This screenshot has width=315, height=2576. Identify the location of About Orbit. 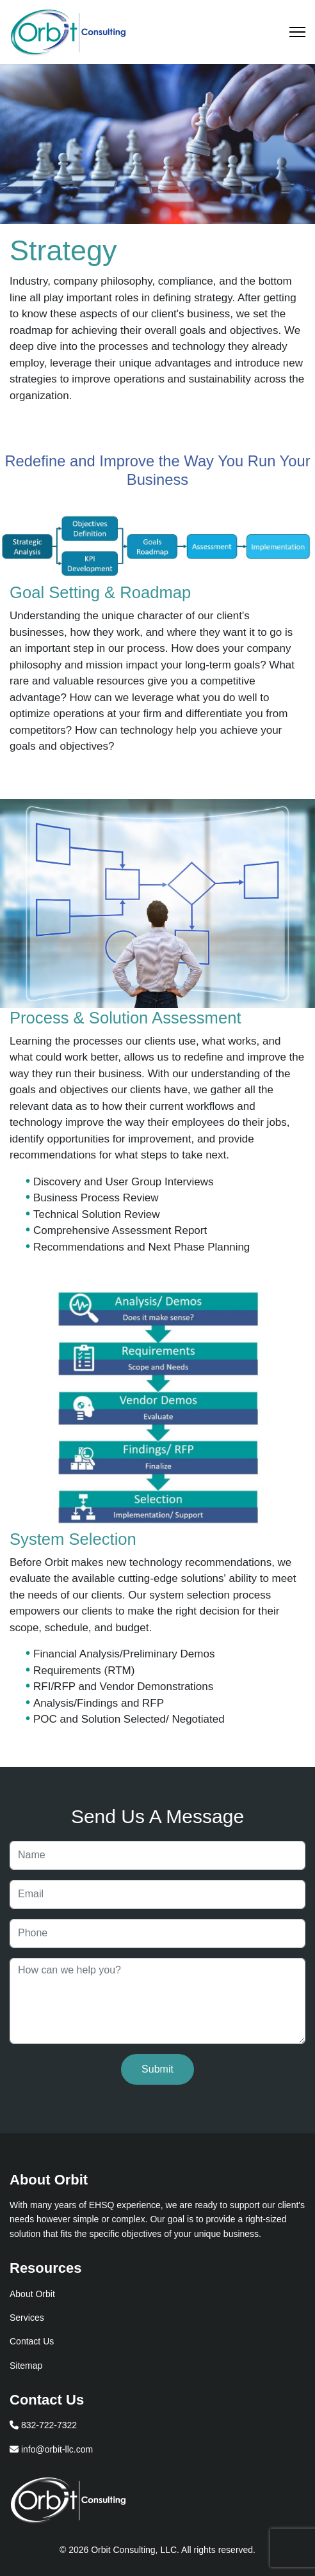
(32, 2294).